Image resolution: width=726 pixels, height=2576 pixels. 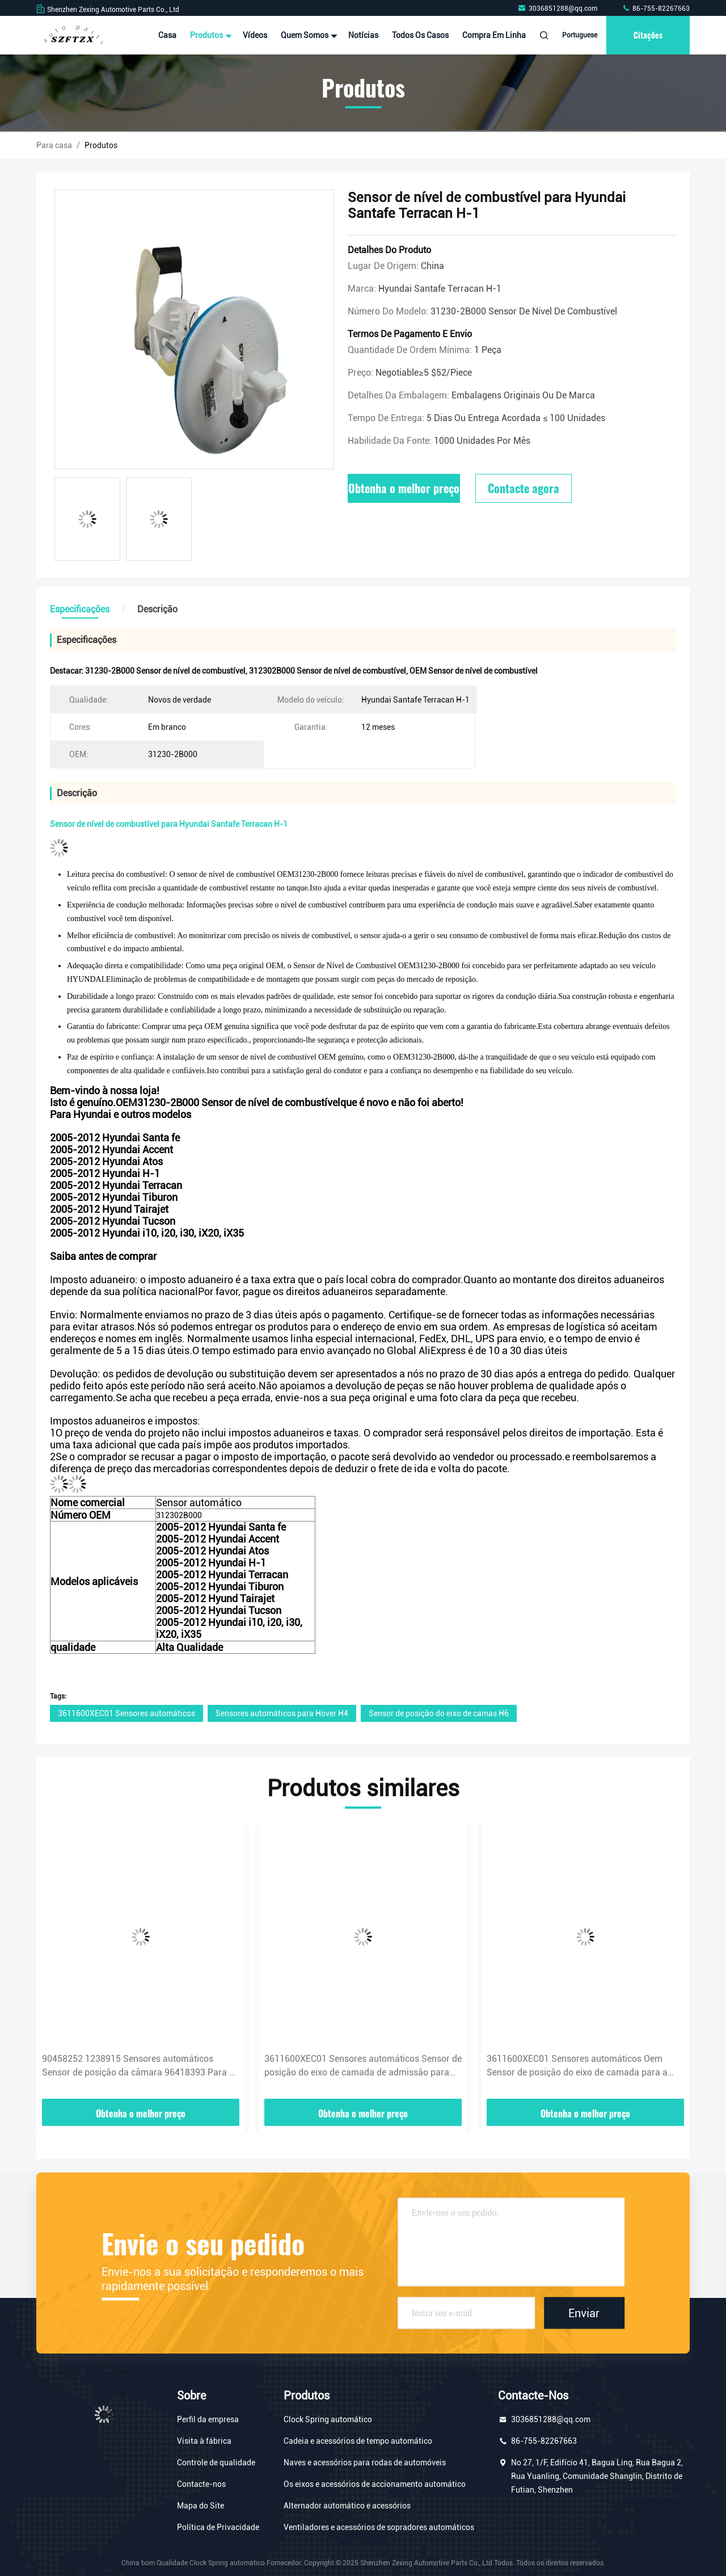 I want to click on 3611600XEC01 Sensores automáticos Sensor de posição do eixo de camada de admissão para voar H4 H6 H8 H9 WEY VV5, so click(x=363, y=2066).